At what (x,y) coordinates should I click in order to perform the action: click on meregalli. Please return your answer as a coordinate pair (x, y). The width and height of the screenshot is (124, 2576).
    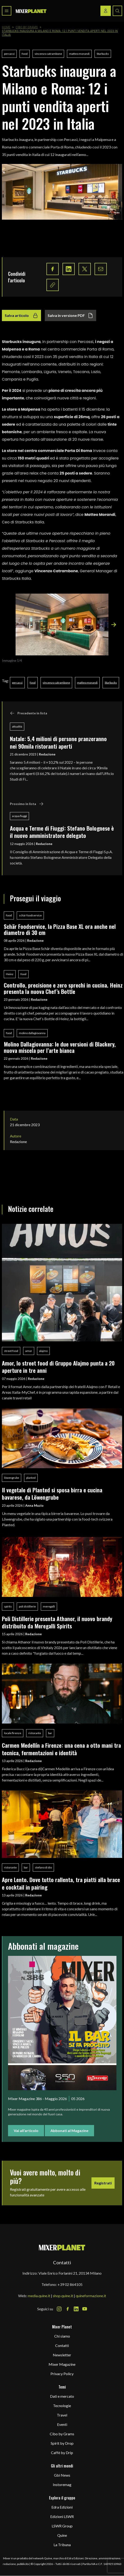
    Looking at the image, I should click on (49, 1606).